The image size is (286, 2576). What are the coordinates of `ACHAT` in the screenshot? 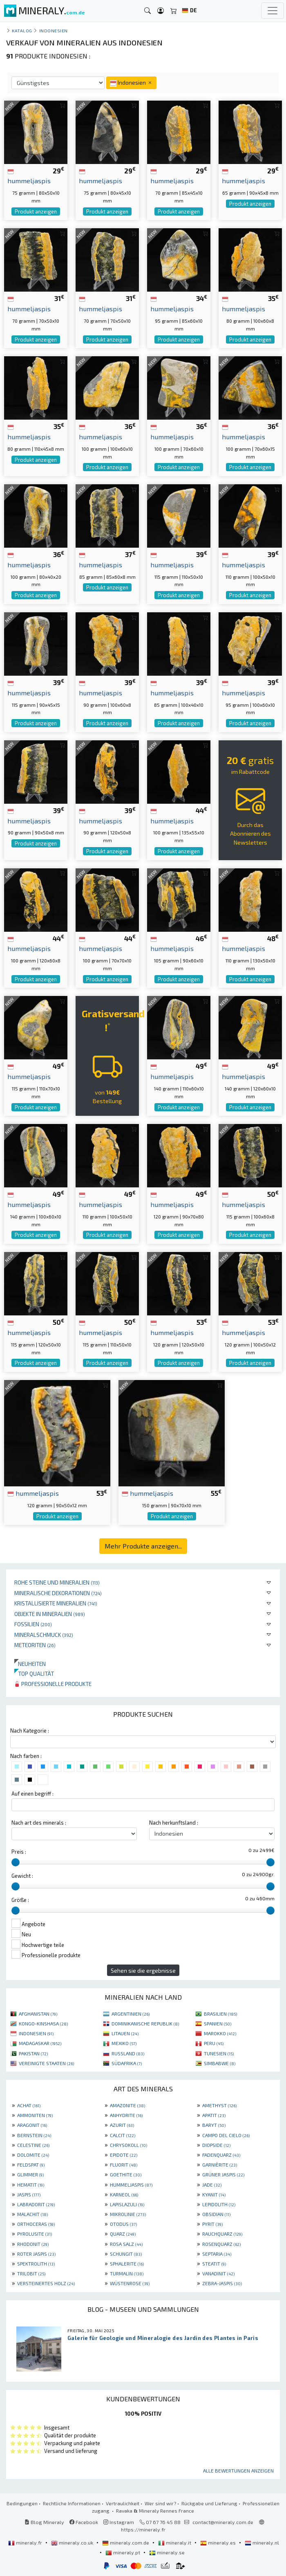 It's located at (28, 2105).